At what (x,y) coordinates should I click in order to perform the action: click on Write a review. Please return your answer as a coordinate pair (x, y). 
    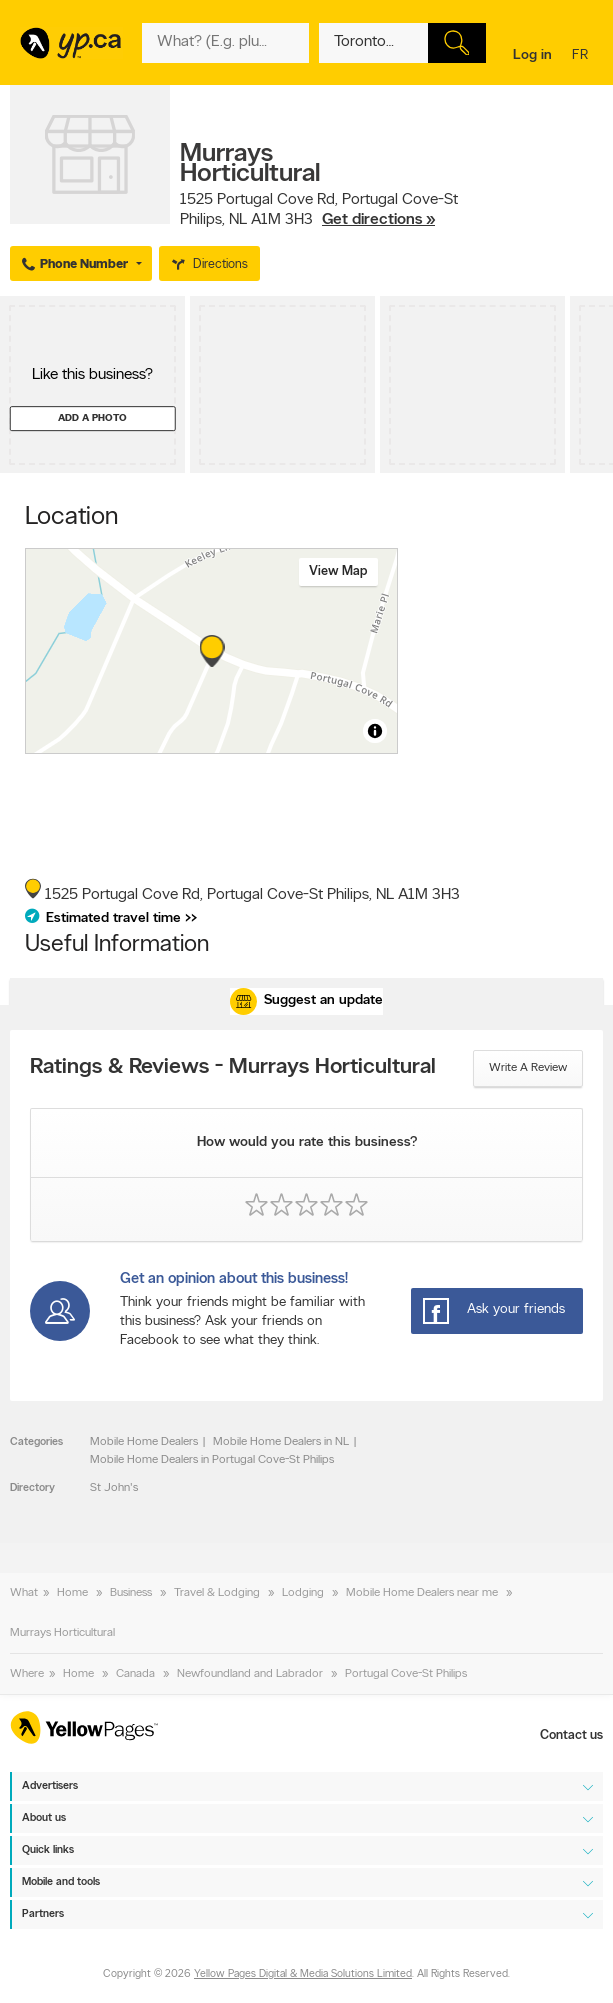
    Looking at the image, I should click on (528, 1068).